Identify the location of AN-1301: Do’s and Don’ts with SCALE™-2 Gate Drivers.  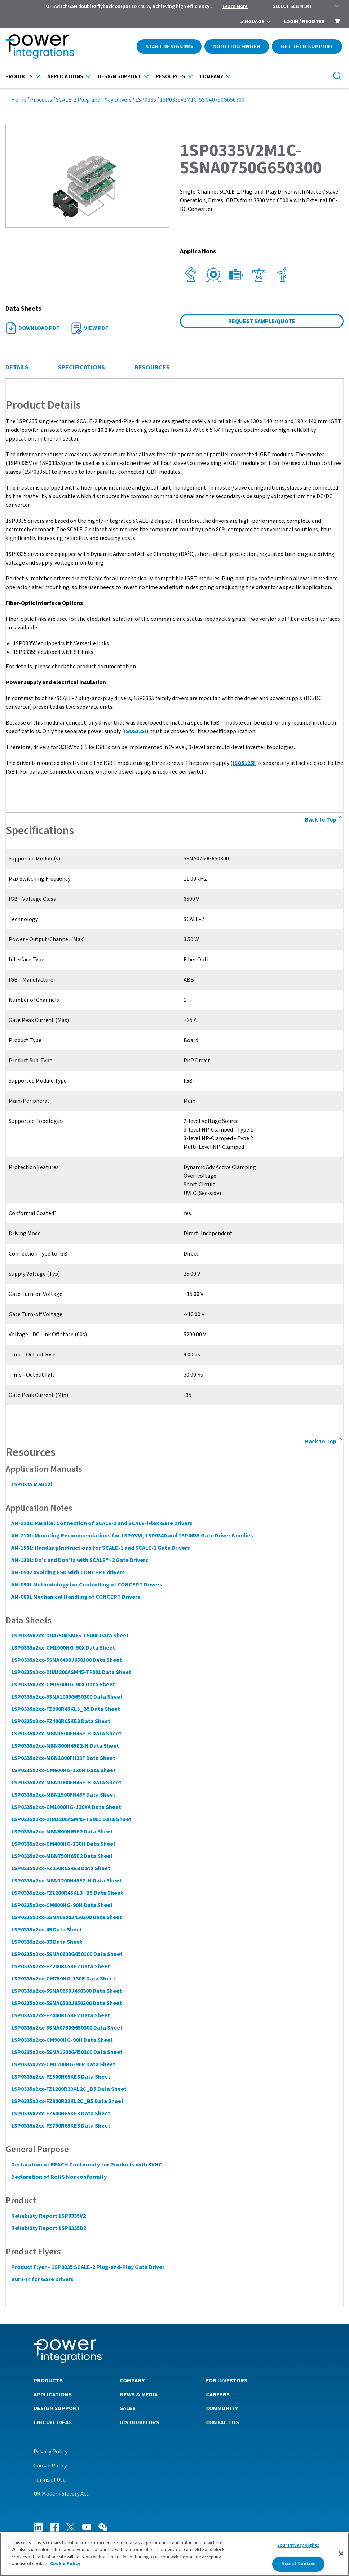
(79, 1560).